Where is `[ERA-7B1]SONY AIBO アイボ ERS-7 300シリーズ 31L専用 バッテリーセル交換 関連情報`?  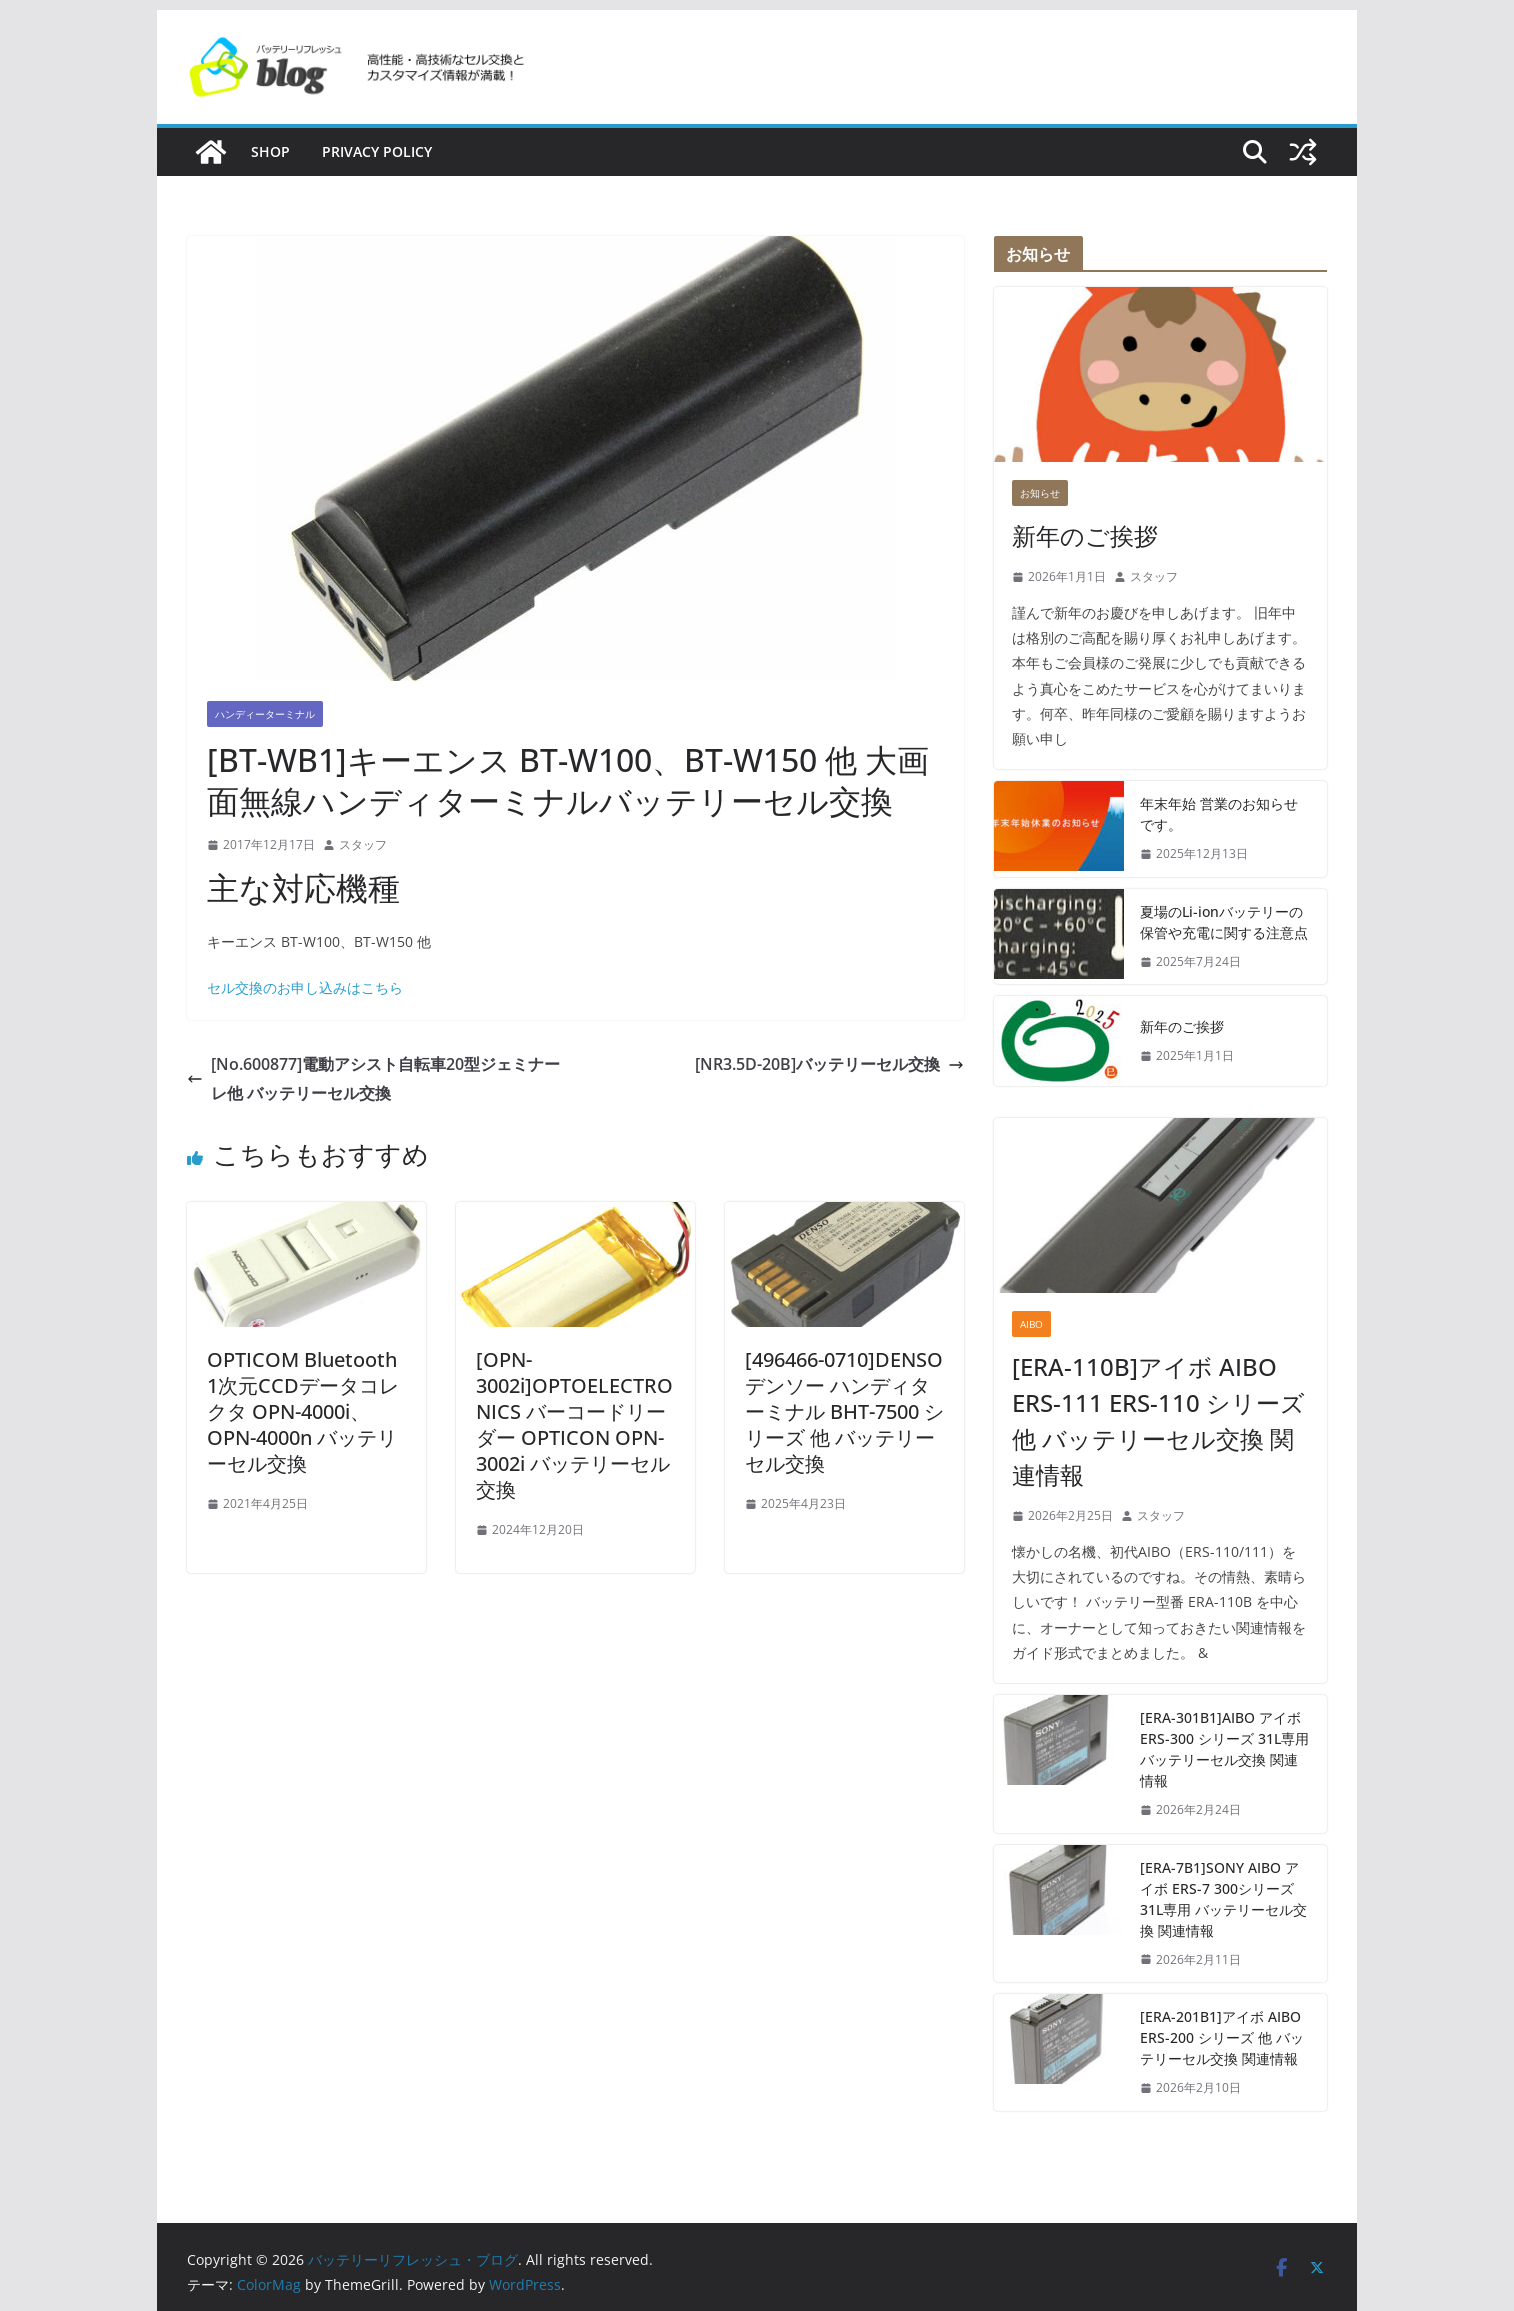 [ERA-7B1]SONY AIBO アイボ ERS-7 300シリーズ 31L専用 バッテリーセル交換 関連情報 is located at coordinates (1223, 1899).